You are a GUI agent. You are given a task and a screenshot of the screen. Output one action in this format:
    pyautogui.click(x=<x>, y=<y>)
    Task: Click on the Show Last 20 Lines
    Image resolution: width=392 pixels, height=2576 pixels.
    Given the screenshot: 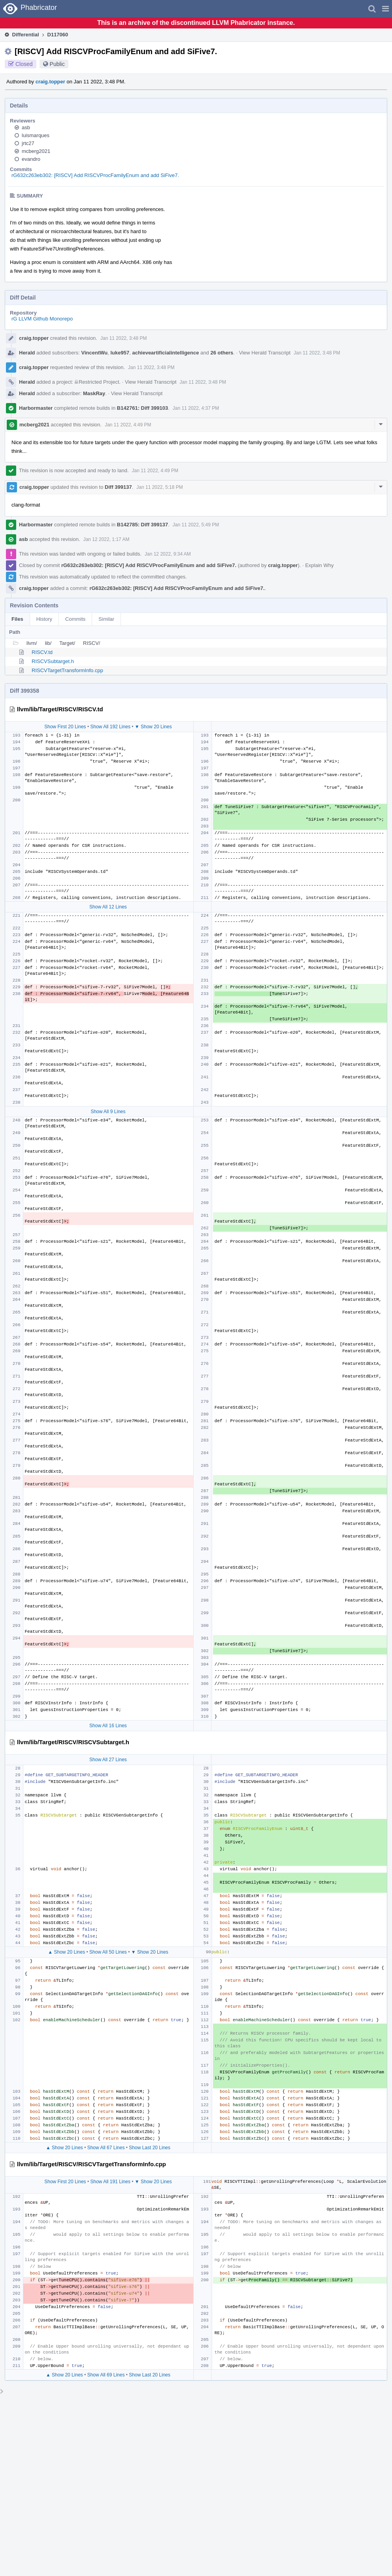 What is the action you would take?
    pyautogui.click(x=149, y=2041)
    